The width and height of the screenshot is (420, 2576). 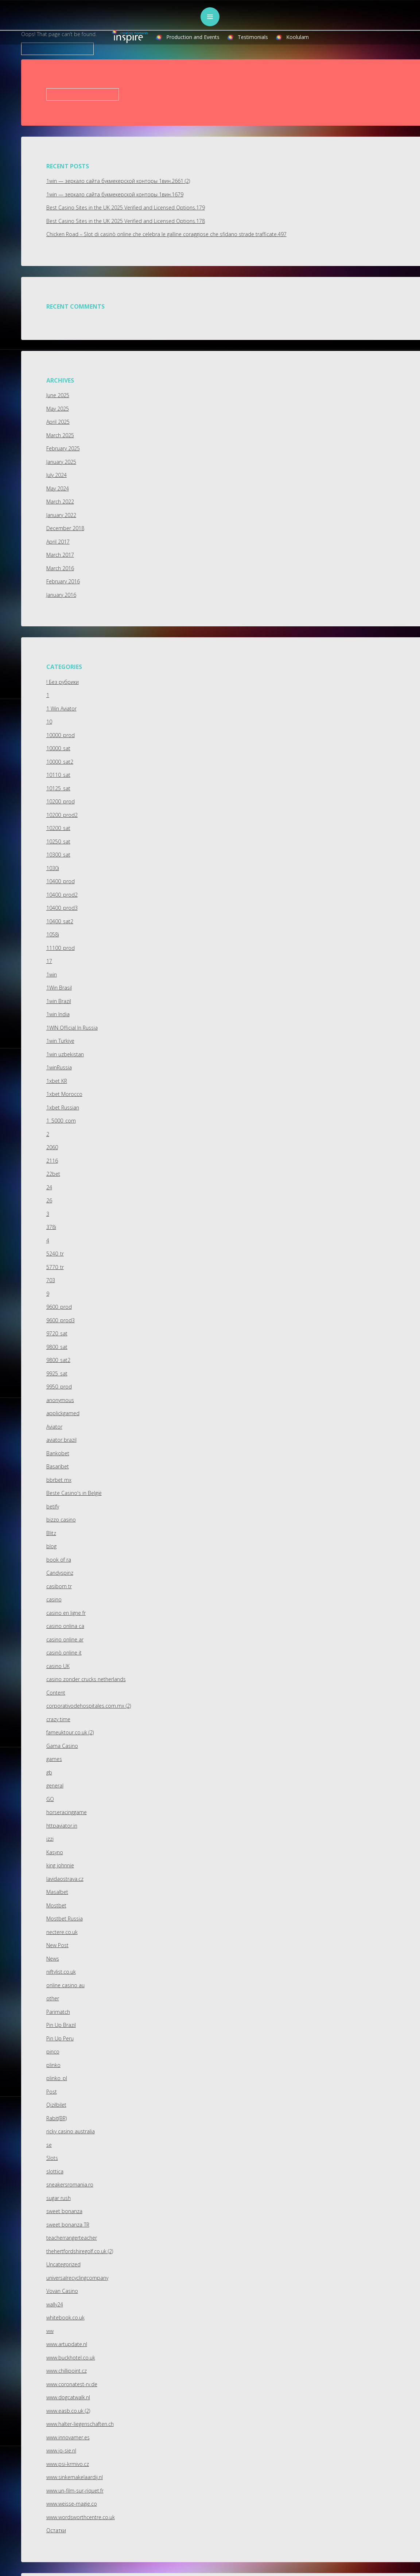 I want to click on Koolulam, so click(x=297, y=37).